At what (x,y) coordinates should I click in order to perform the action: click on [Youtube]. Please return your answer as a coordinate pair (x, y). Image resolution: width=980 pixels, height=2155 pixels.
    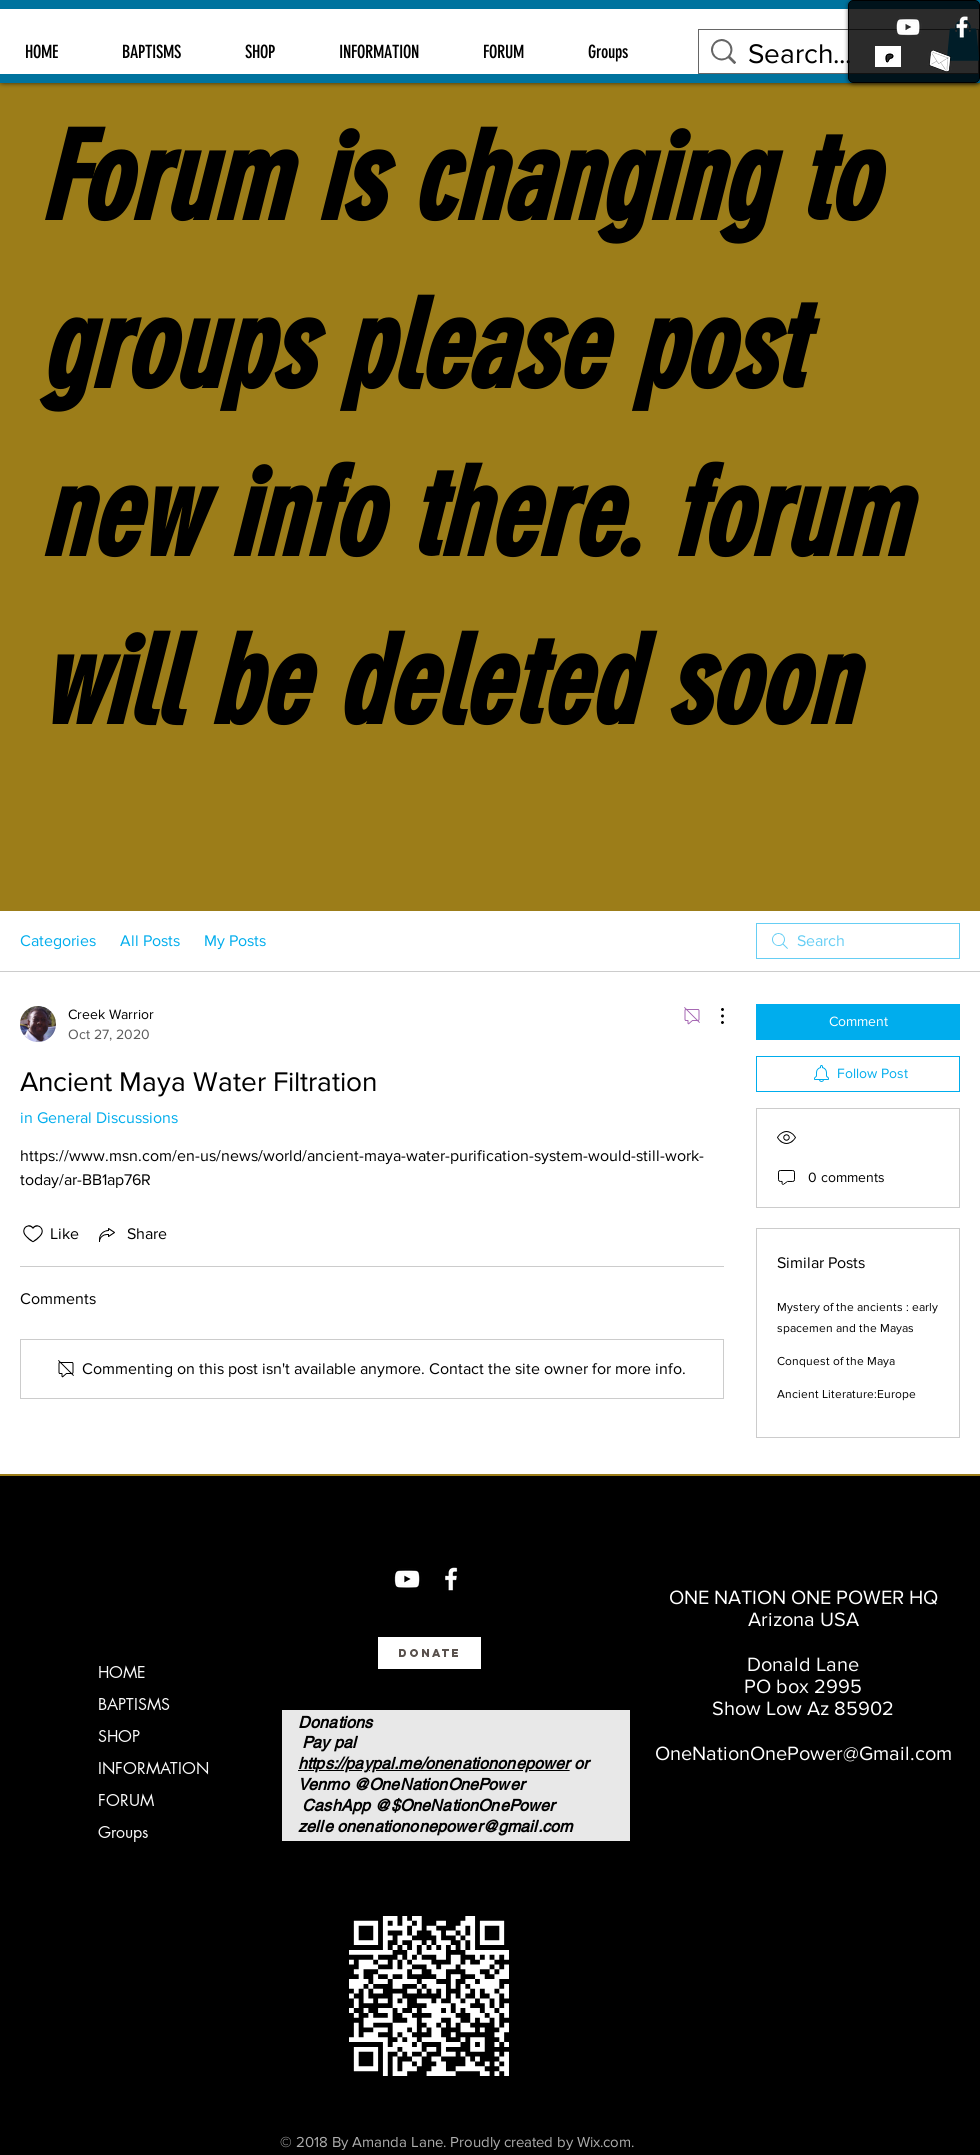
    Looking at the image, I should click on (908, 27).